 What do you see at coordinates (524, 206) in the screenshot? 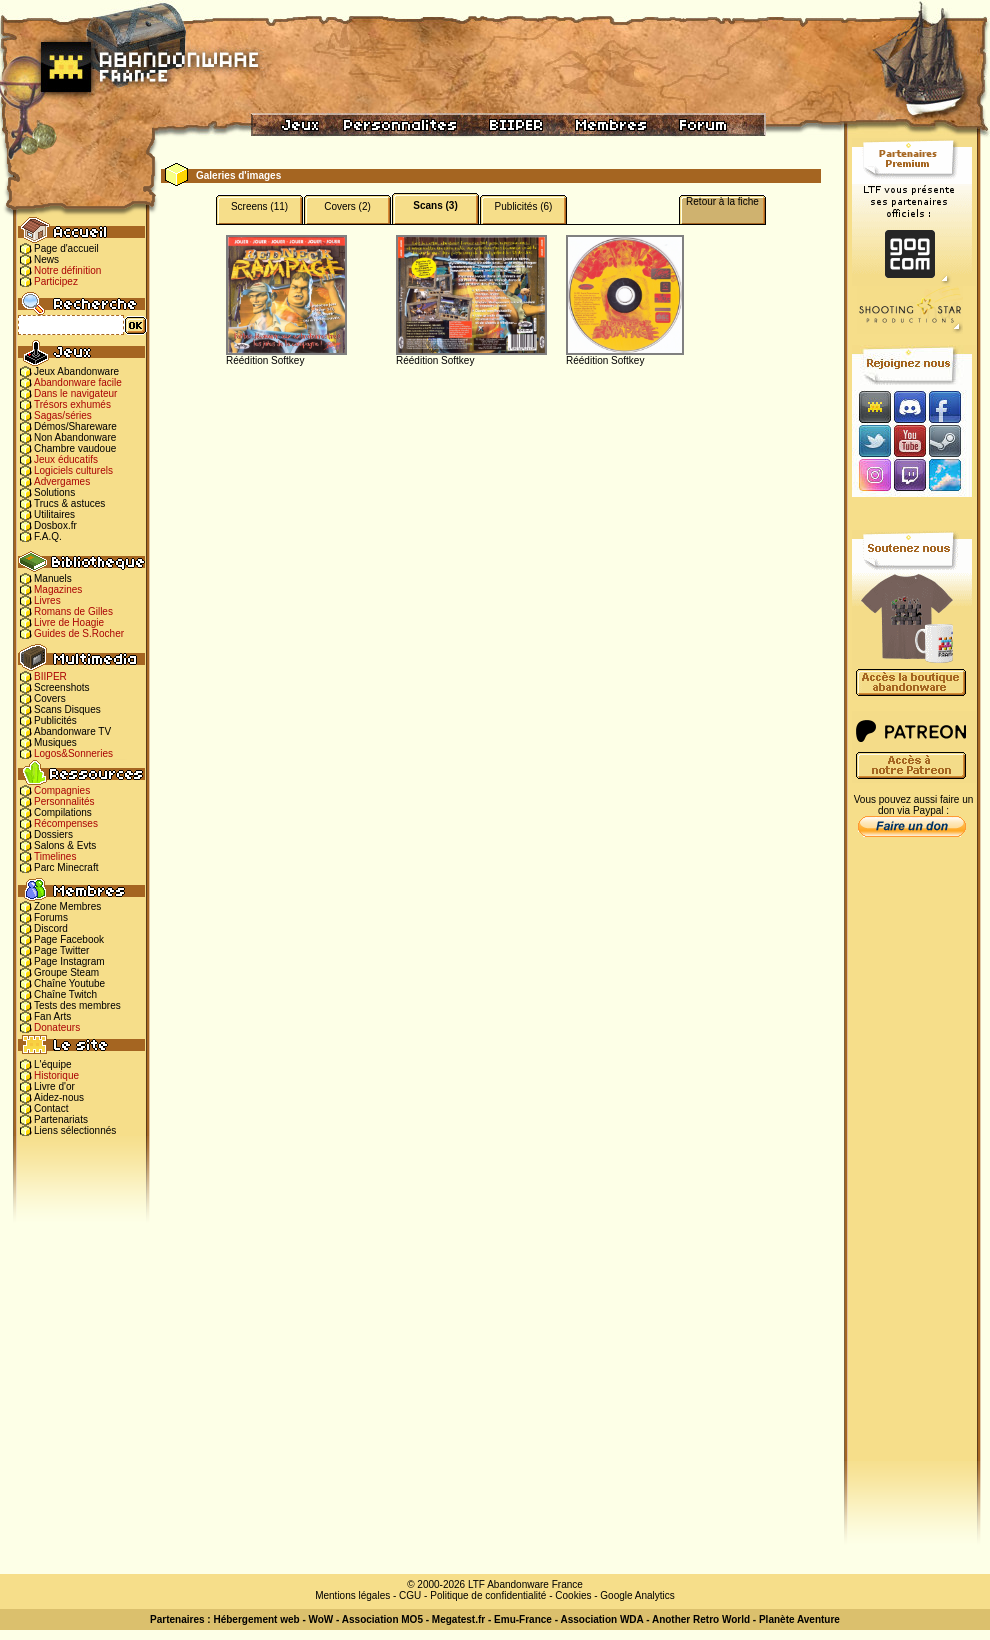
I see `Publicités (6)` at bounding box center [524, 206].